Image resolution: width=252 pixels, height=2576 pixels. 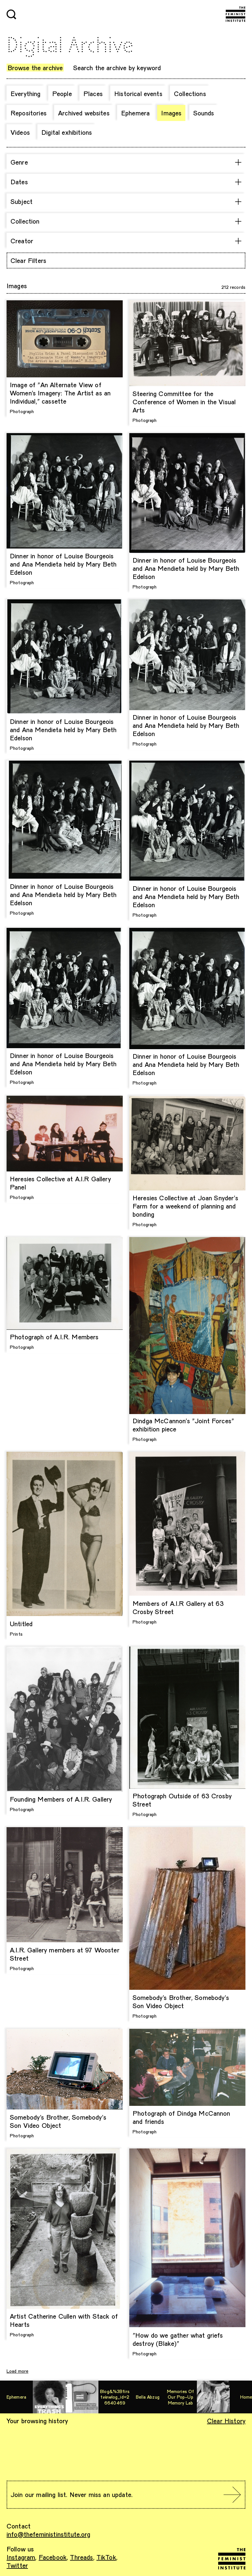 What do you see at coordinates (62, 93) in the screenshot?
I see `People` at bounding box center [62, 93].